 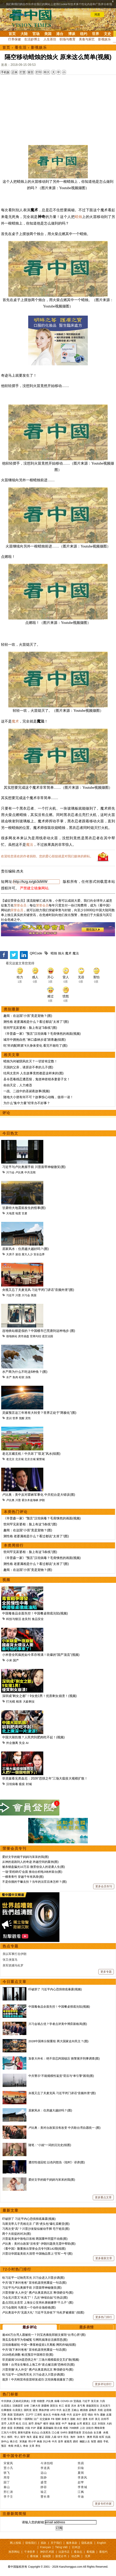 What do you see at coordinates (8, 2463) in the screenshot?
I see `宋紫凤` at bounding box center [8, 2463].